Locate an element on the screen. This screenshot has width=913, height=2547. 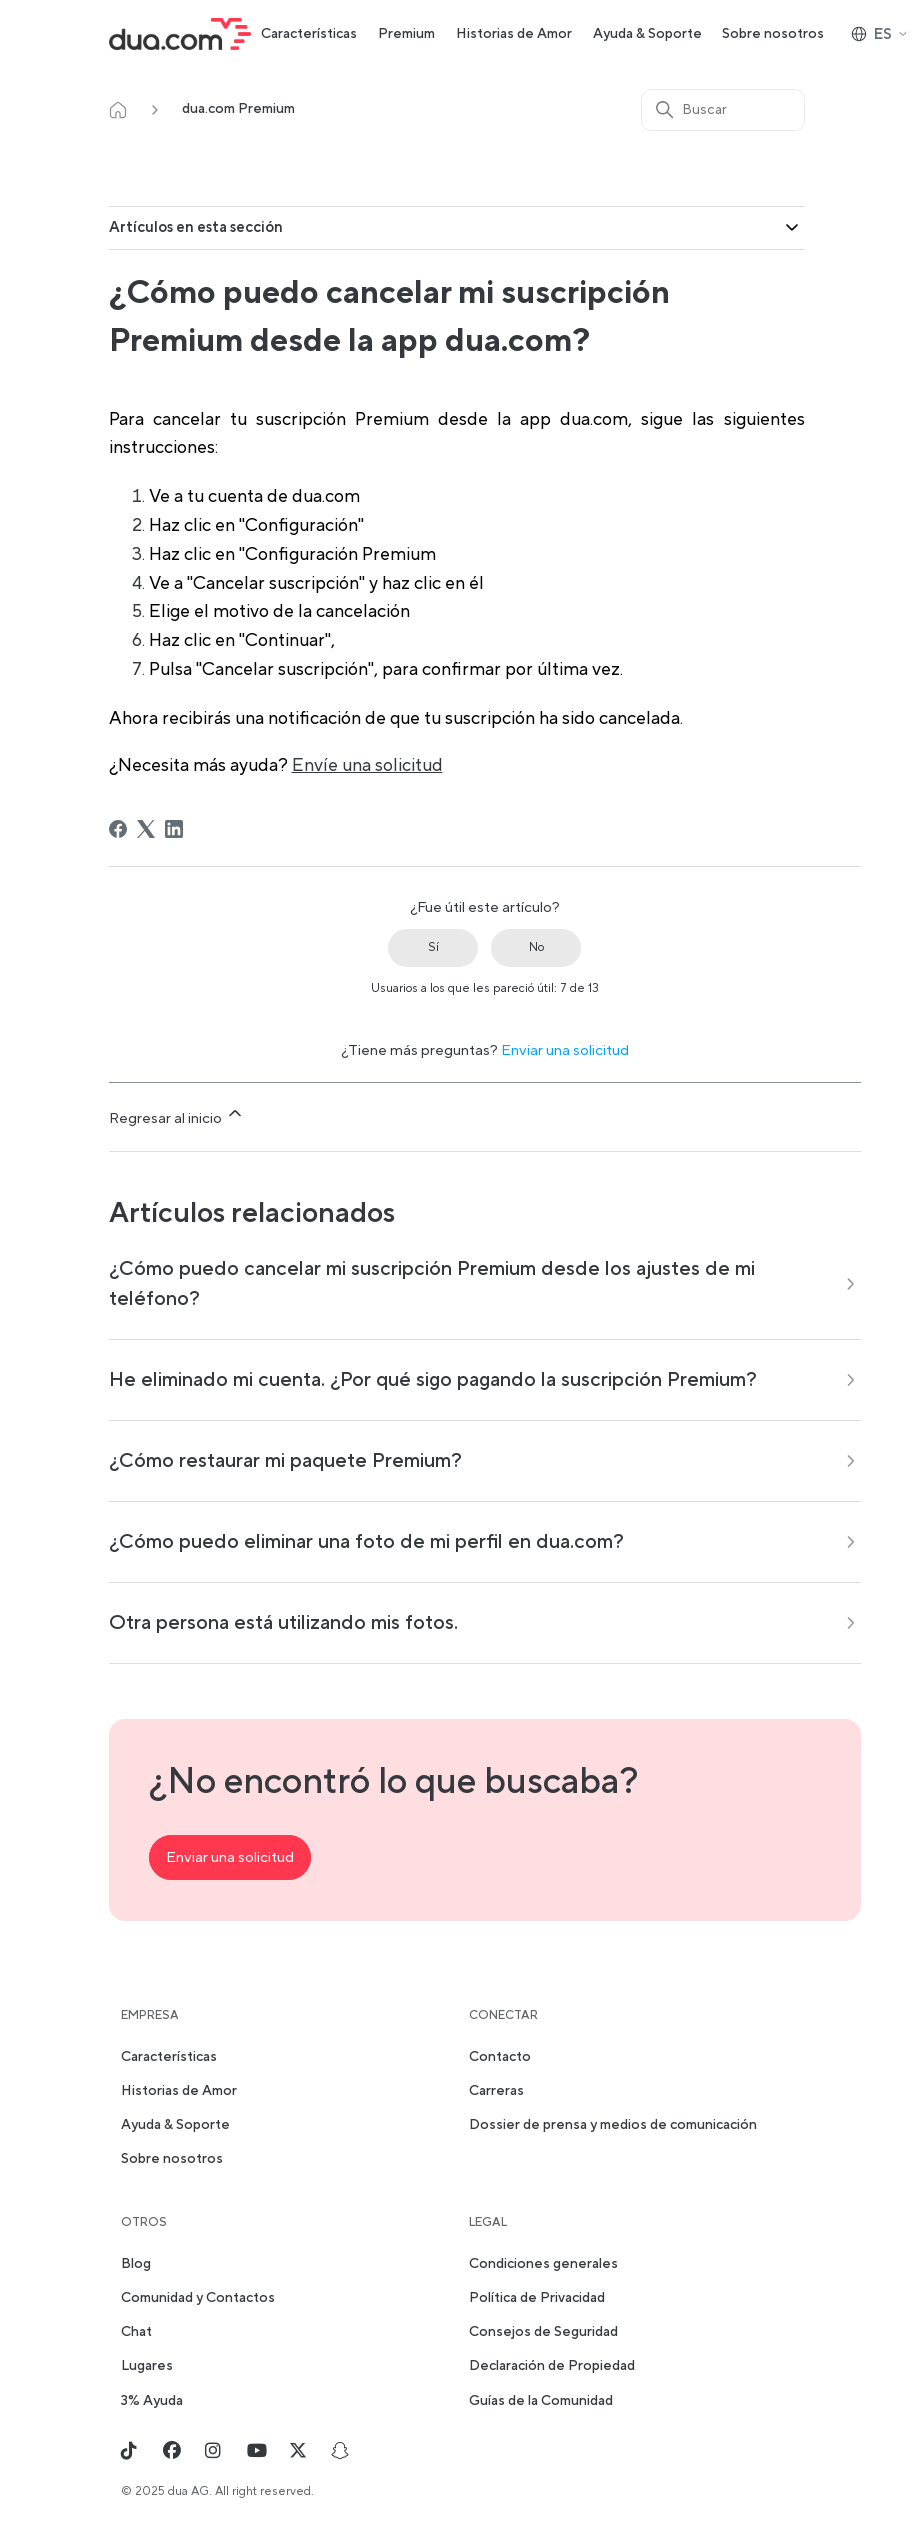
Chat is located at coordinates (136, 2332).